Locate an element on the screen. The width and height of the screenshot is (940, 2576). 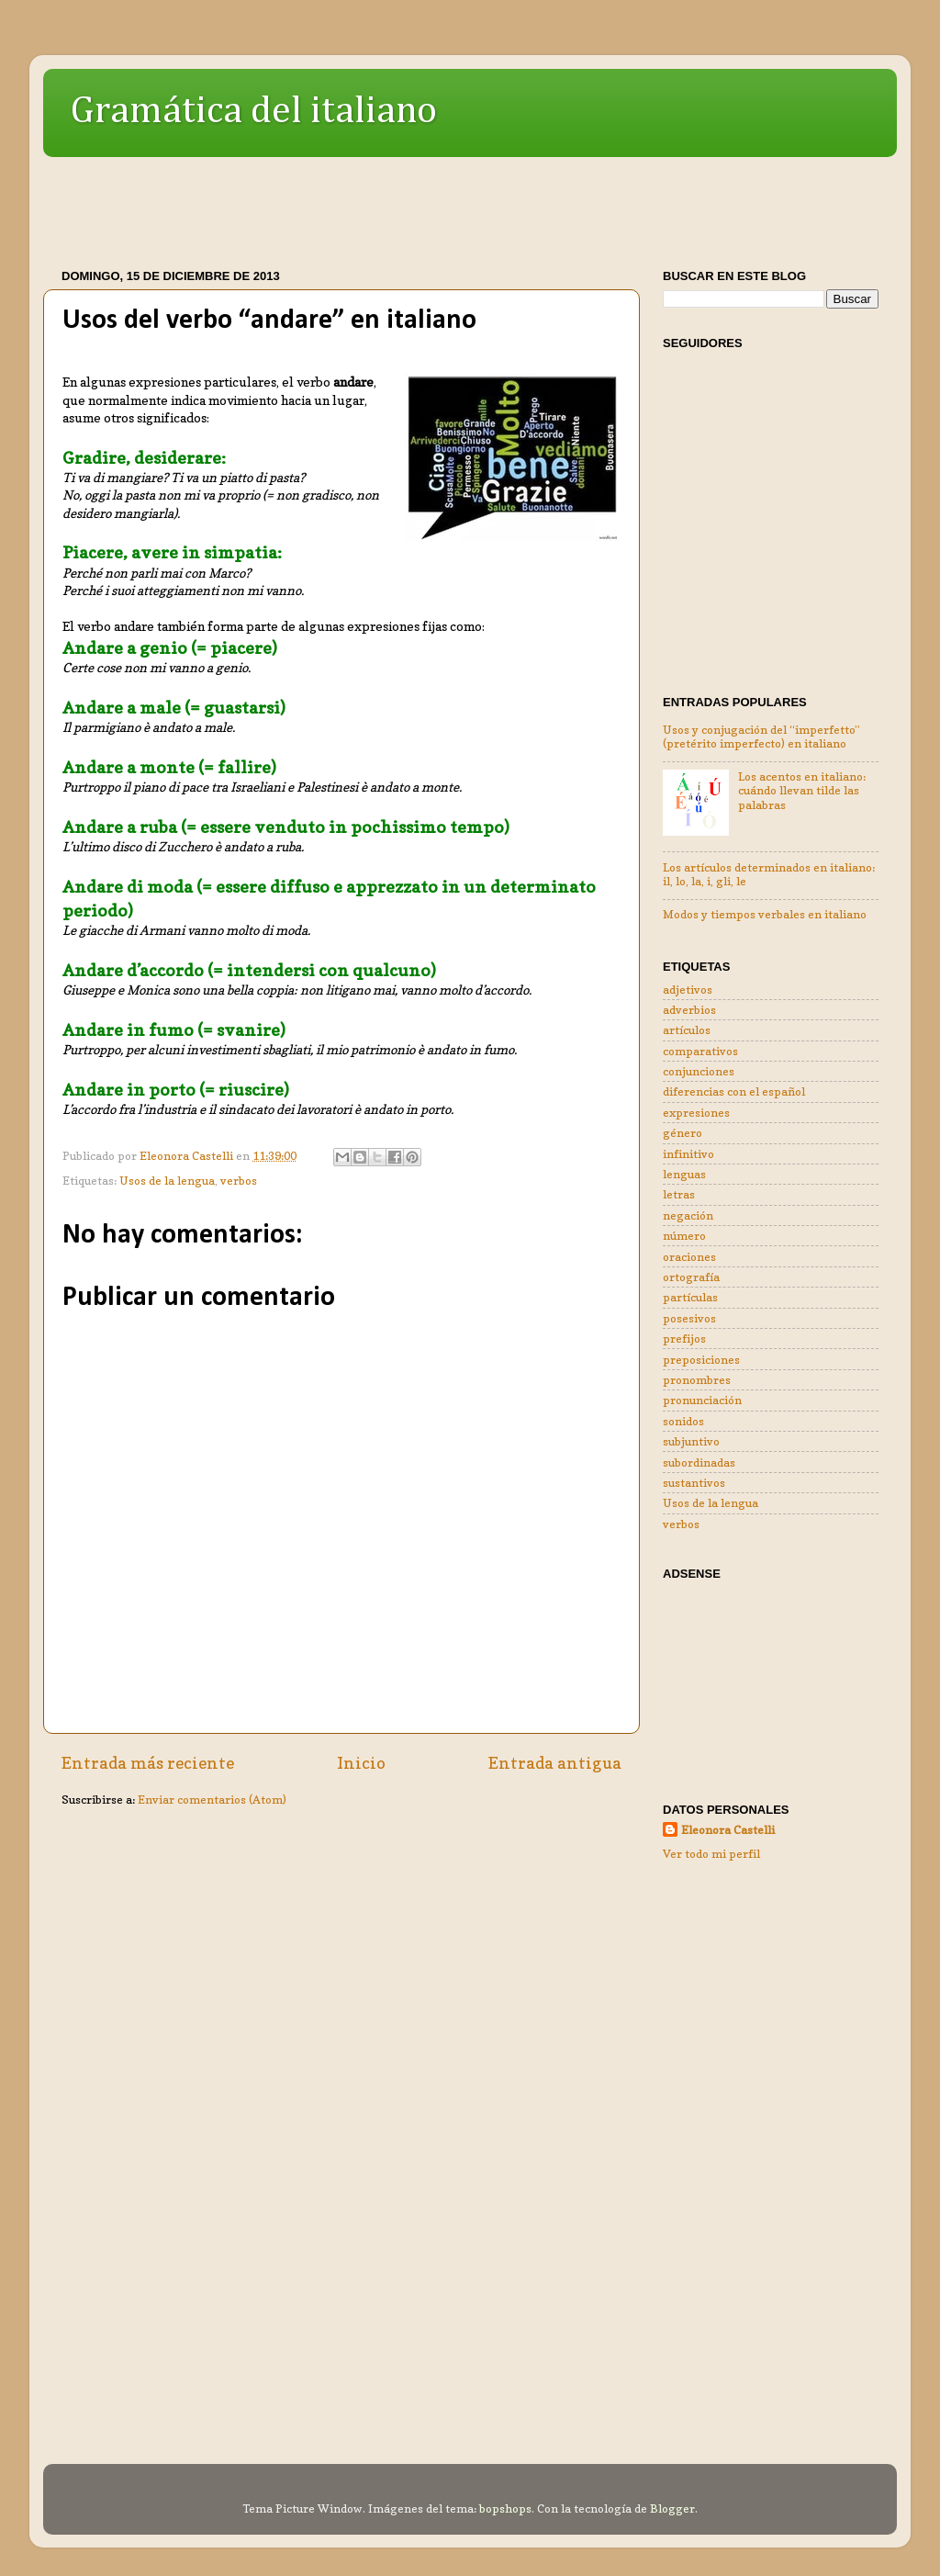
Entrada más reciente is located at coordinates (148, 1762).